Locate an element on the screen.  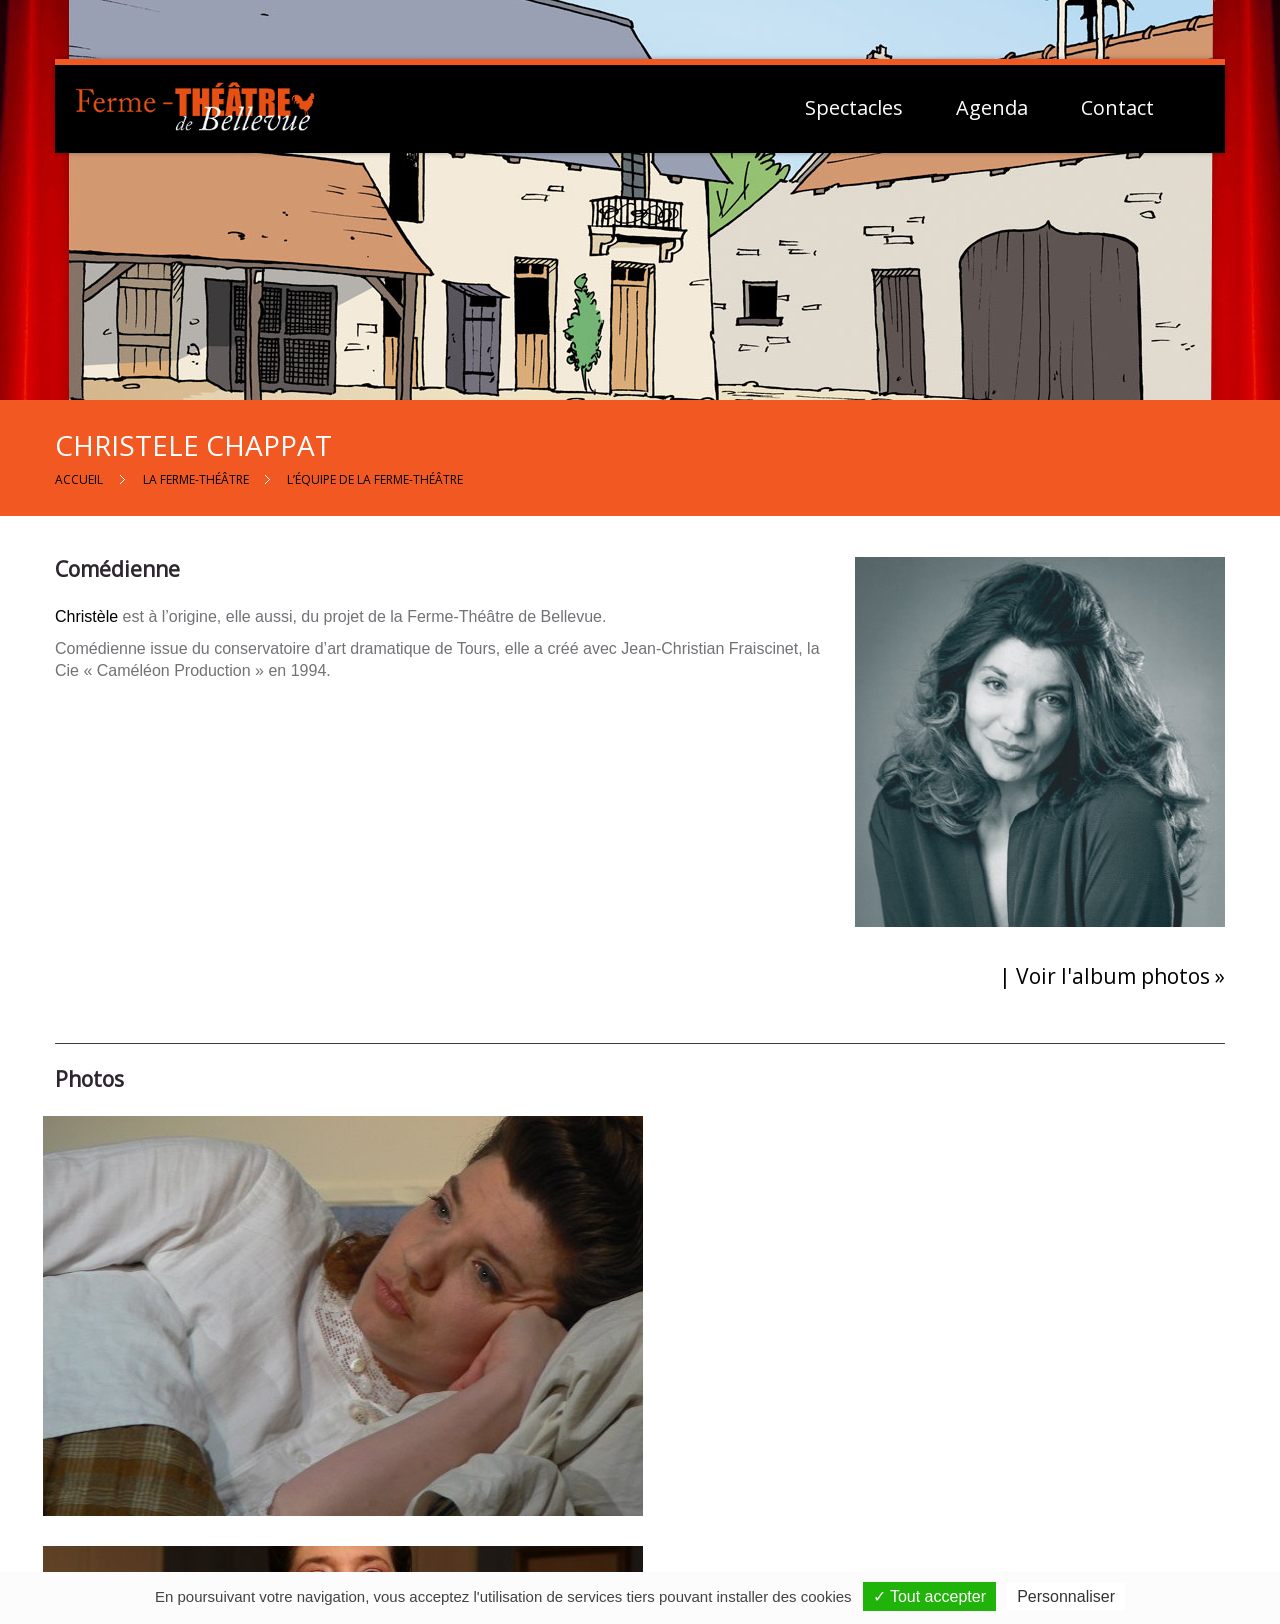
L’équipe de la Ferme-Théâtre is located at coordinates (375, 479).